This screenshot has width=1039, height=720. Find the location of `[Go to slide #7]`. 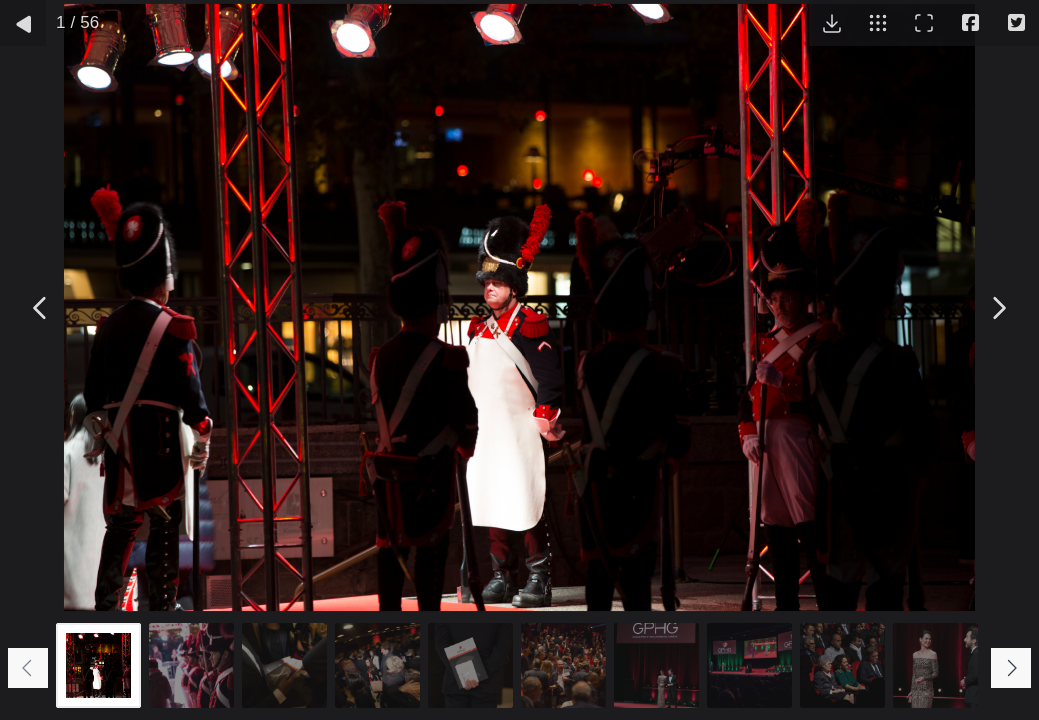

[Go to slide #7] is located at coordinates (656, 665).